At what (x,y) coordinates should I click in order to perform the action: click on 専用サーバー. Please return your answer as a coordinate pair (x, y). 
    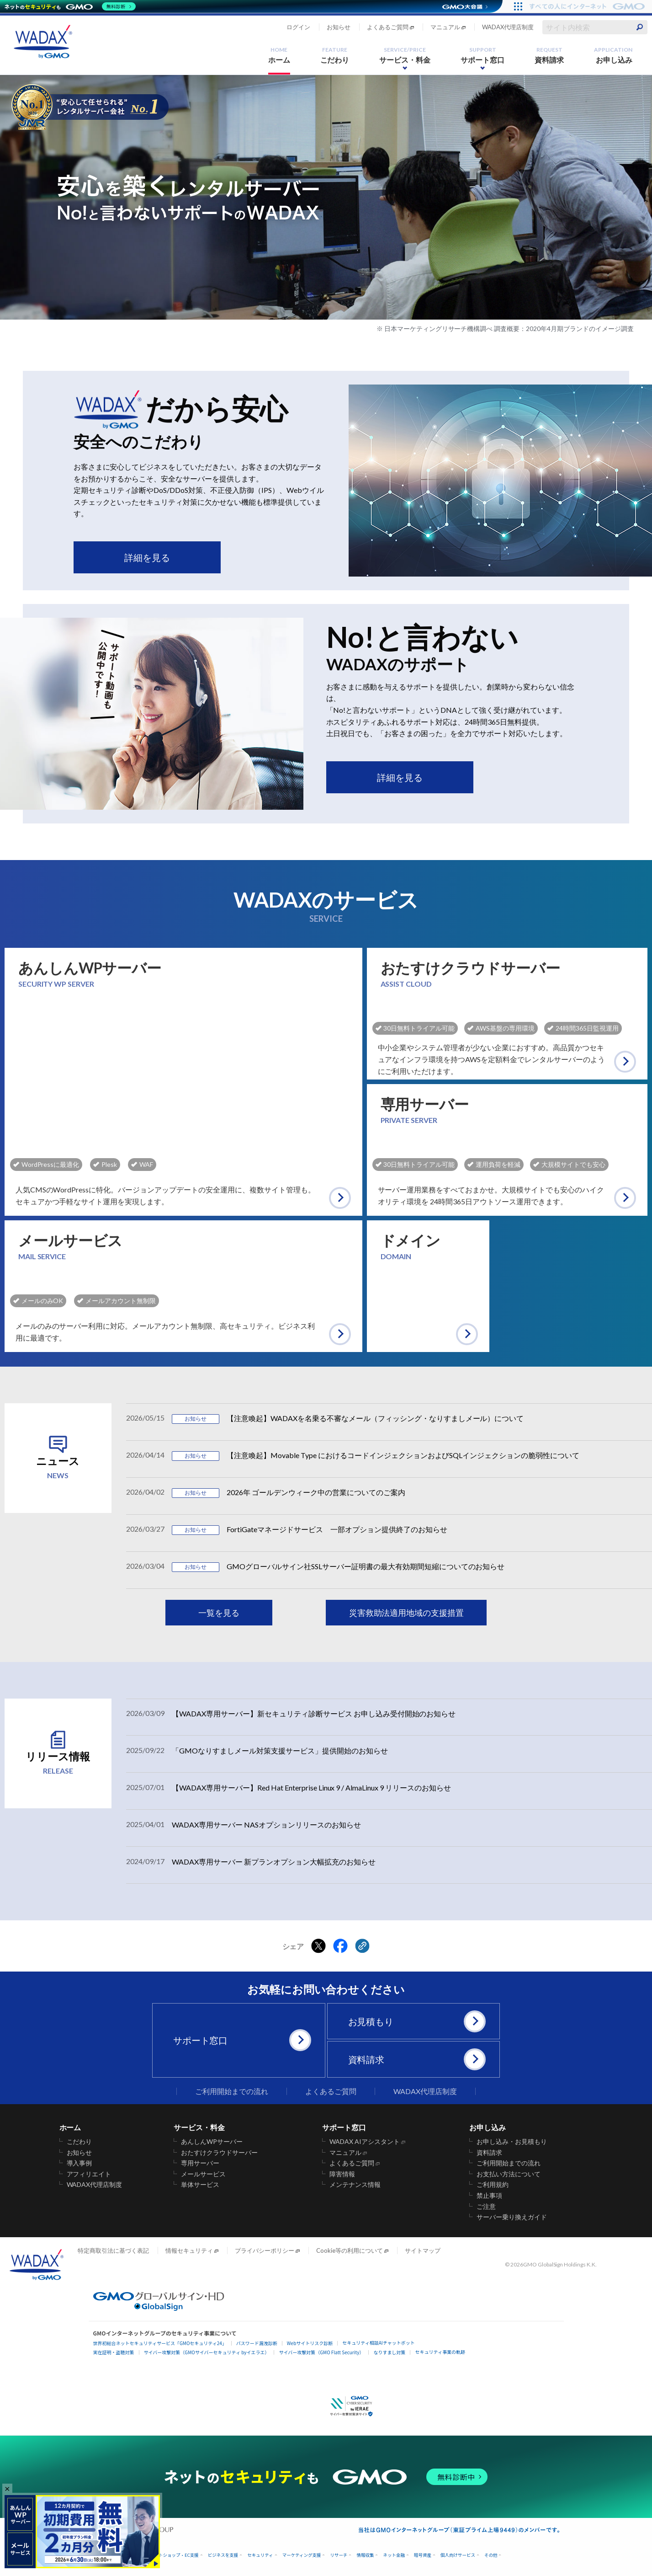
    Looking at the image, I should click on (200, 2163).